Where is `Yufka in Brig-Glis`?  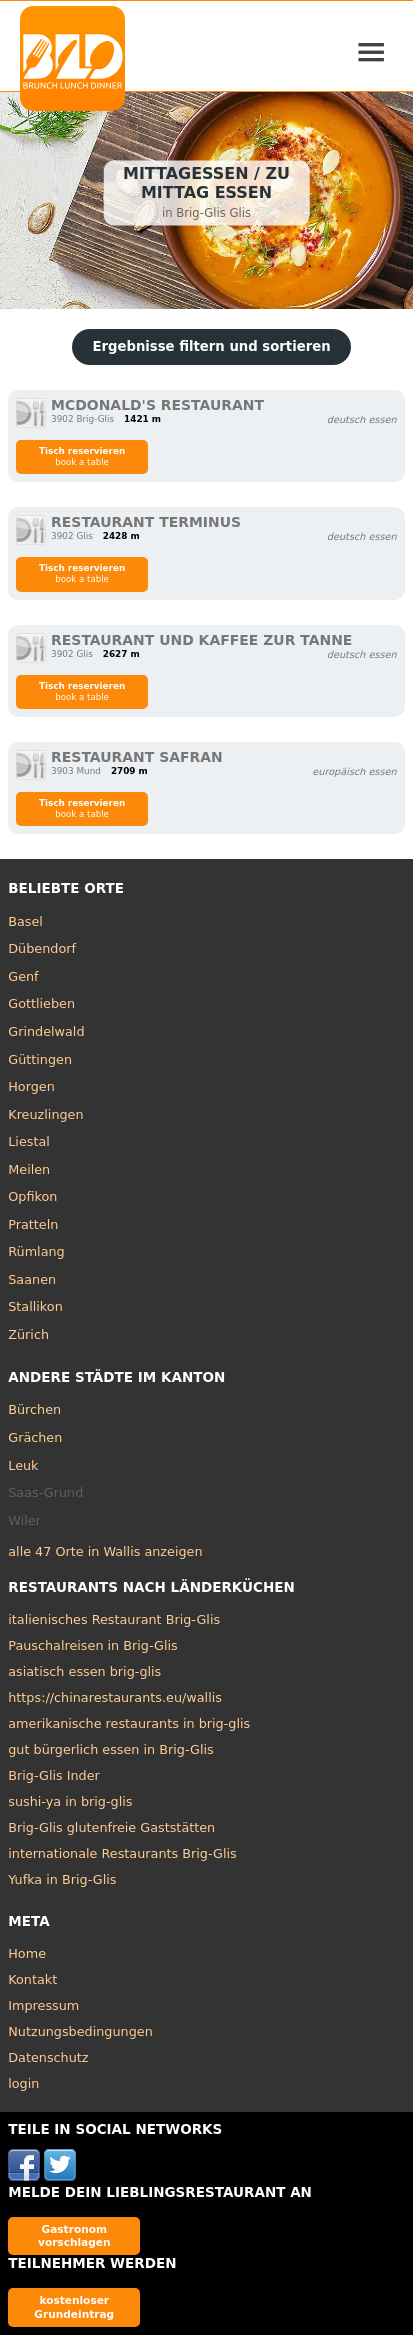
Yufka in Brig-Glis is located at coordinates (62, 1879).